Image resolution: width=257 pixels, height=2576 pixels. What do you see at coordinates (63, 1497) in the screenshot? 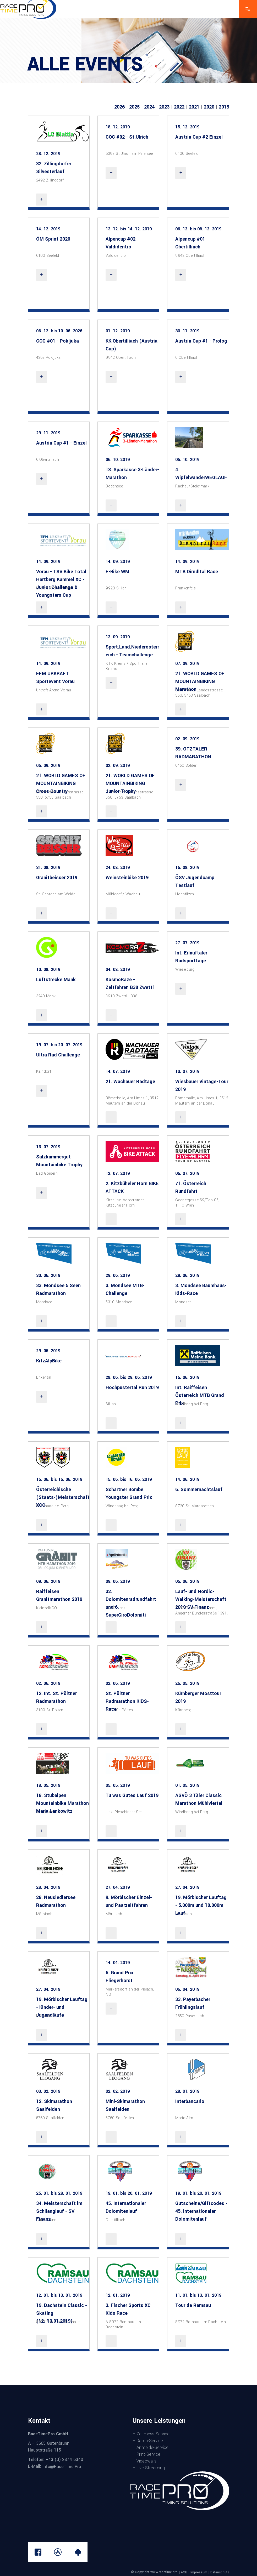
I see `Österreichische (Staats-)Meisterschaft XCO` at bounding box center [63, 1497].